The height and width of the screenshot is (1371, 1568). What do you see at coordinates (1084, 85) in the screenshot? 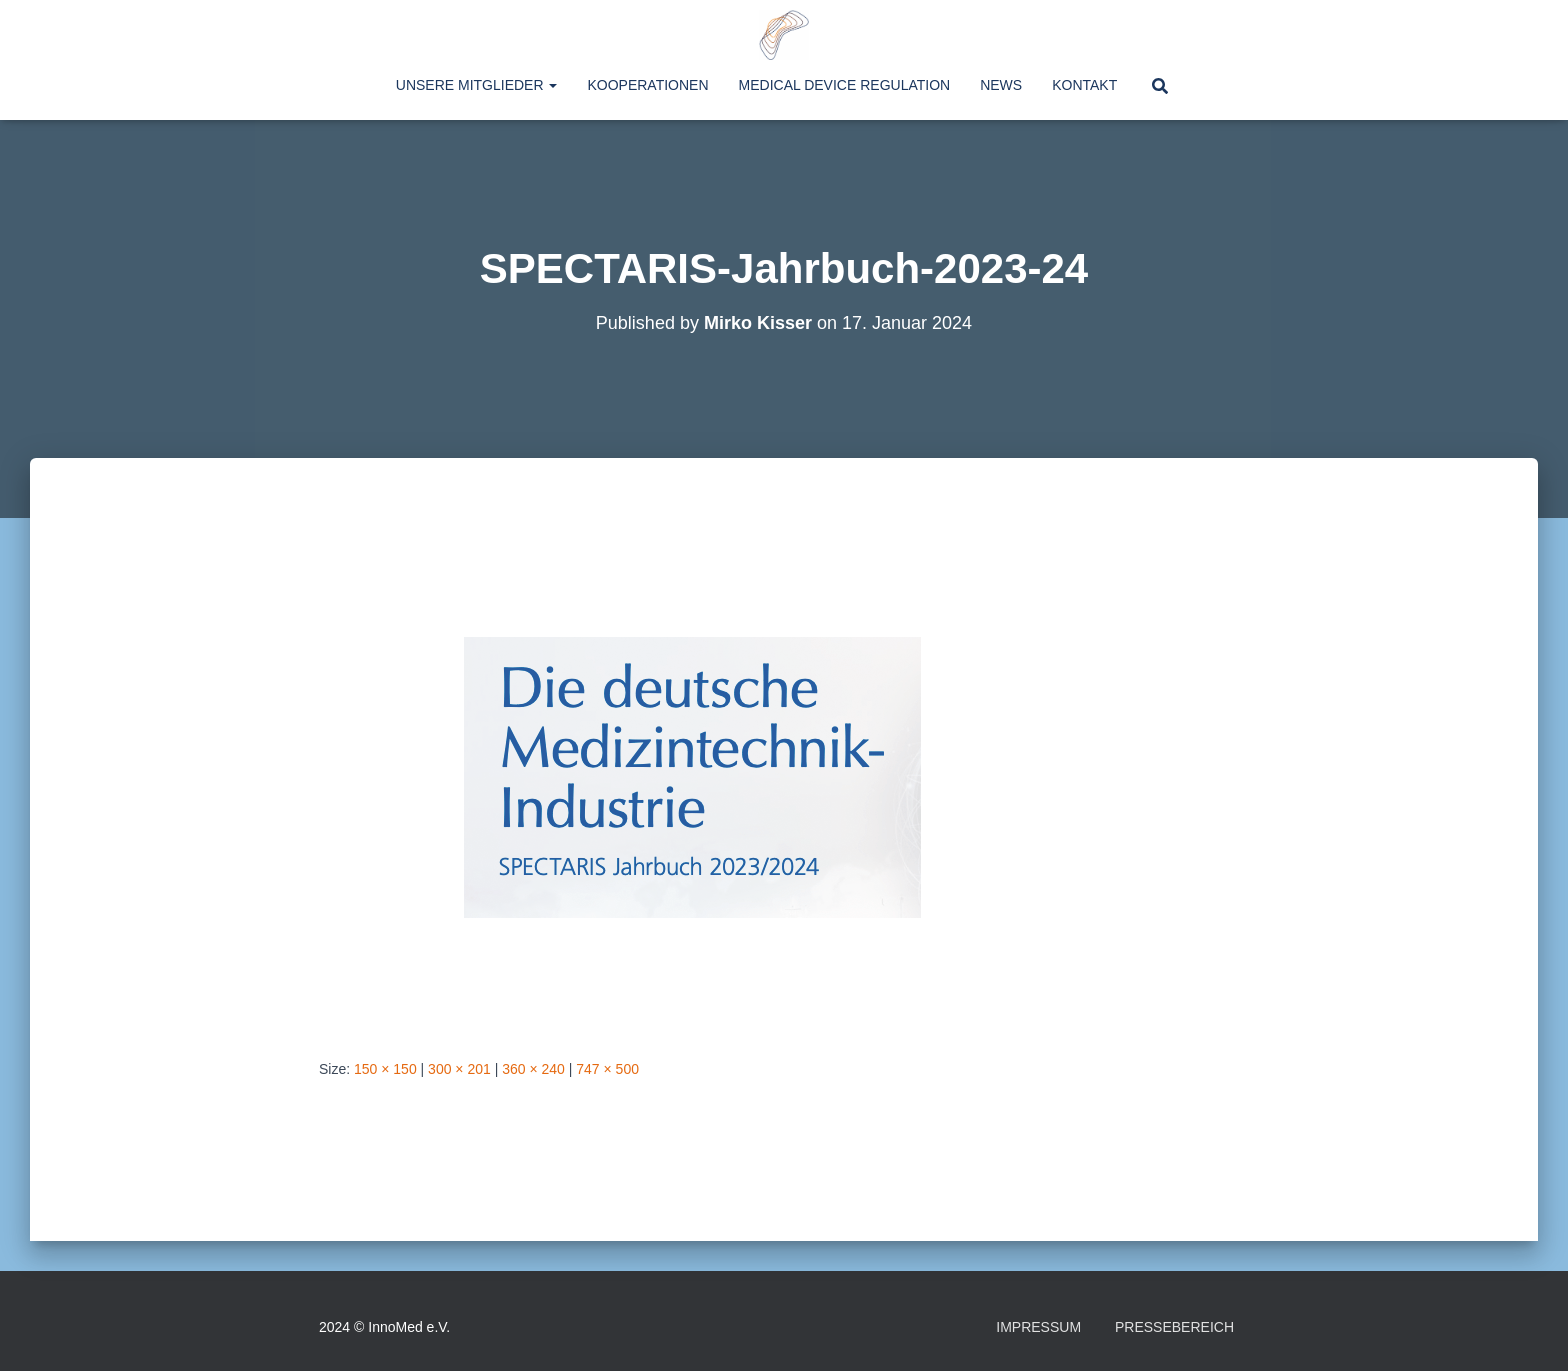
I see `Kontakt` at bounding box center [1084, 85].